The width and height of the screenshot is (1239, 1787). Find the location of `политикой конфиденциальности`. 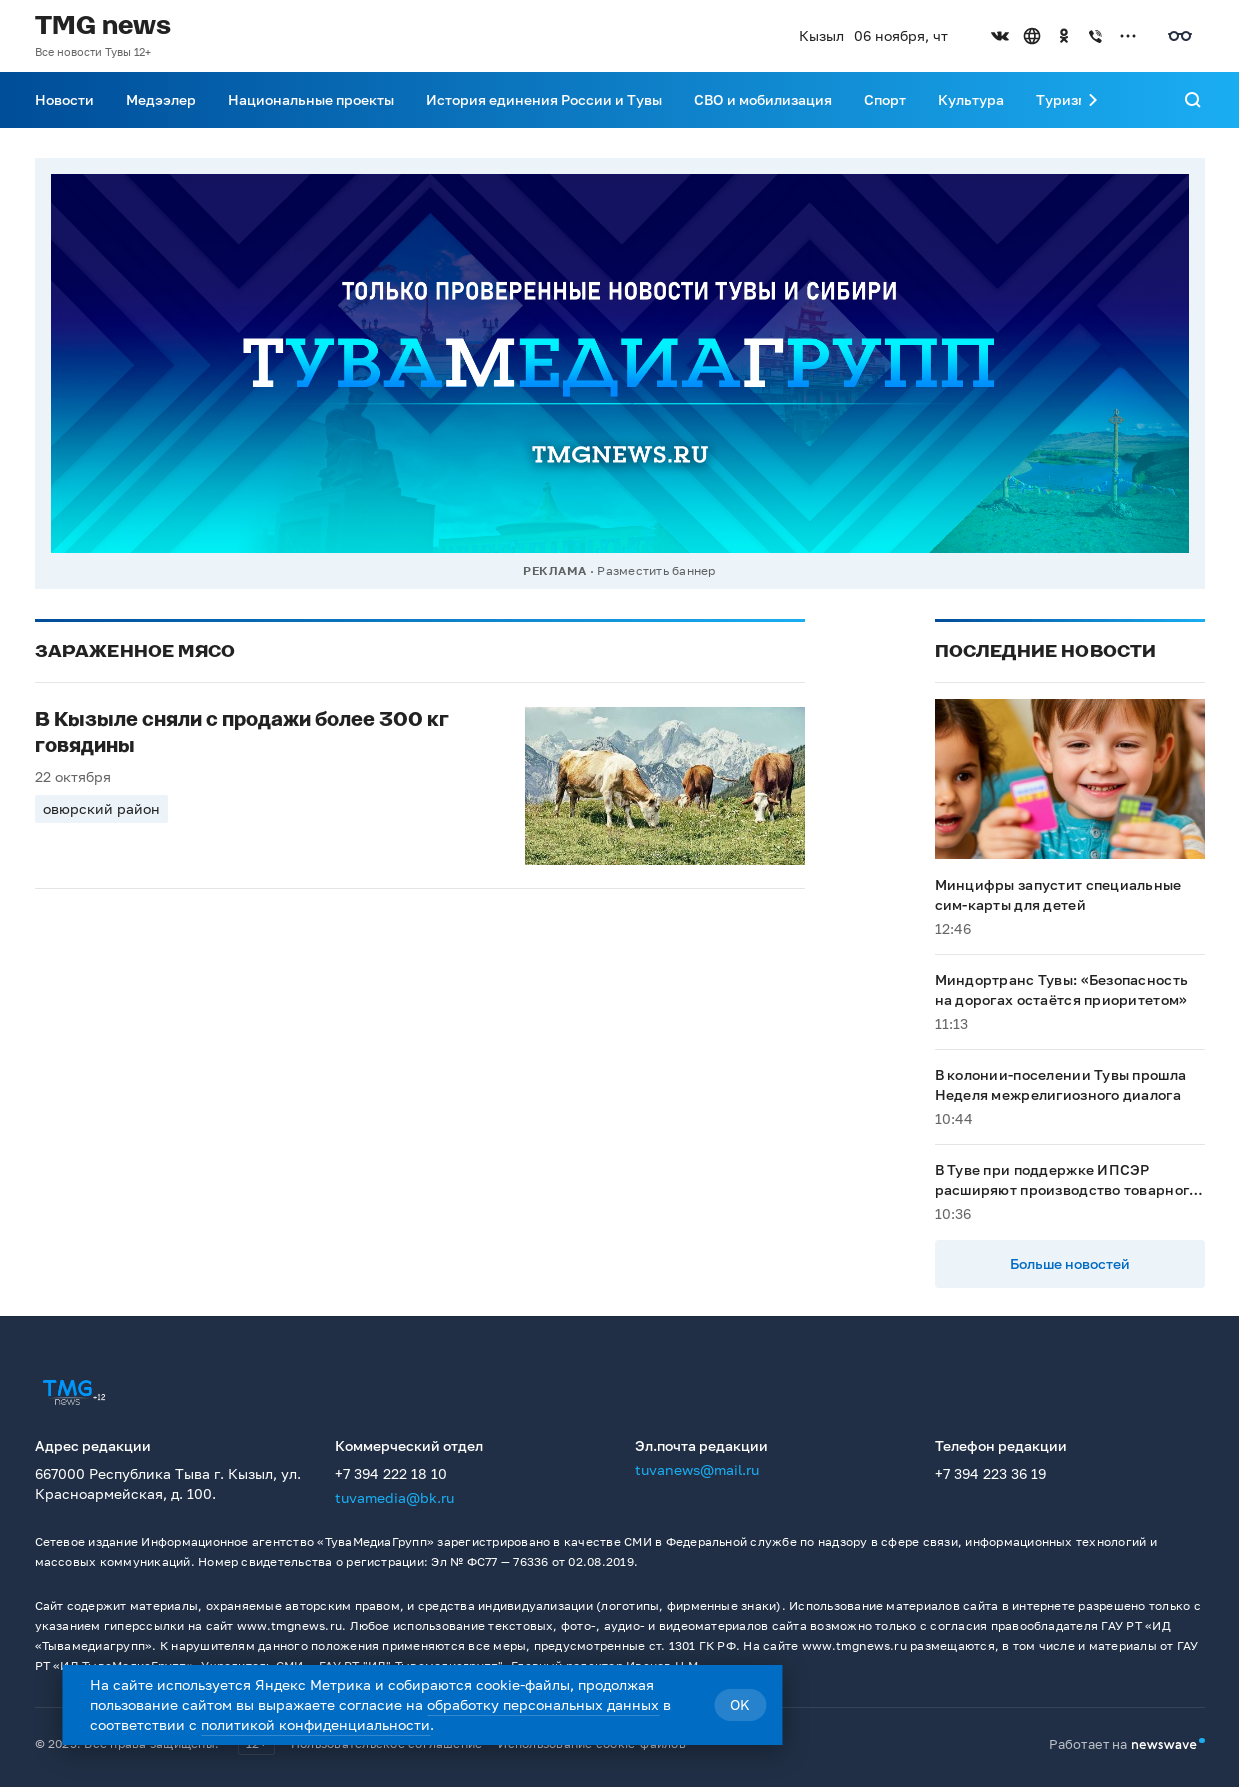

политикой конфиденциальности is located at coordinates (315, 1724).